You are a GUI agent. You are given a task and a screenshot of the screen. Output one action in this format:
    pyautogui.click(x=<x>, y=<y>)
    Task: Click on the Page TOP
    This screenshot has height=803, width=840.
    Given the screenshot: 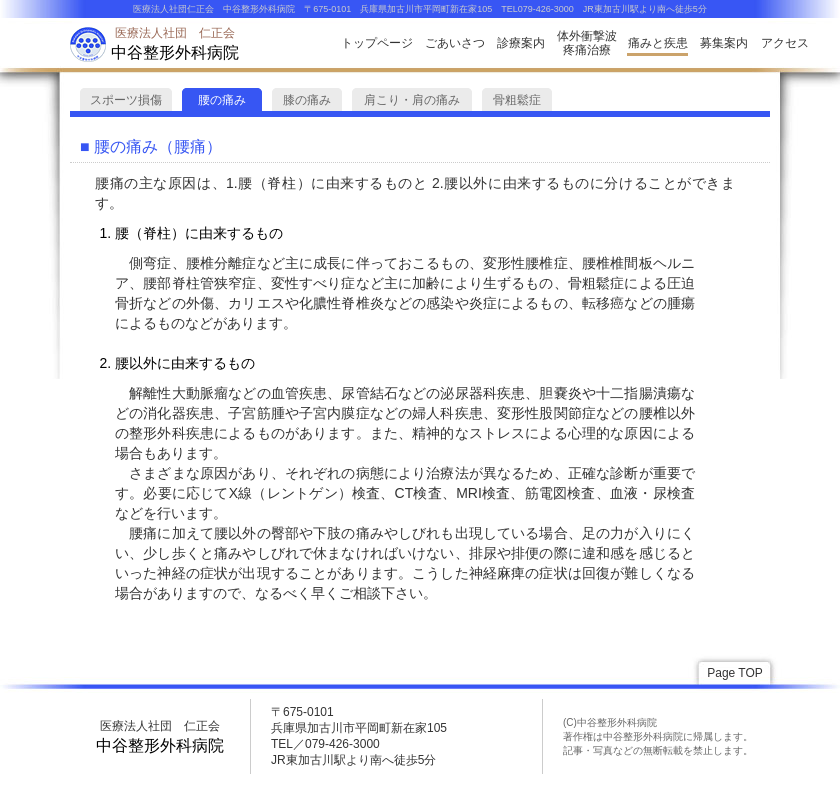 What is the action you would take?
    pyautogui.click(x=735, y=673)
    